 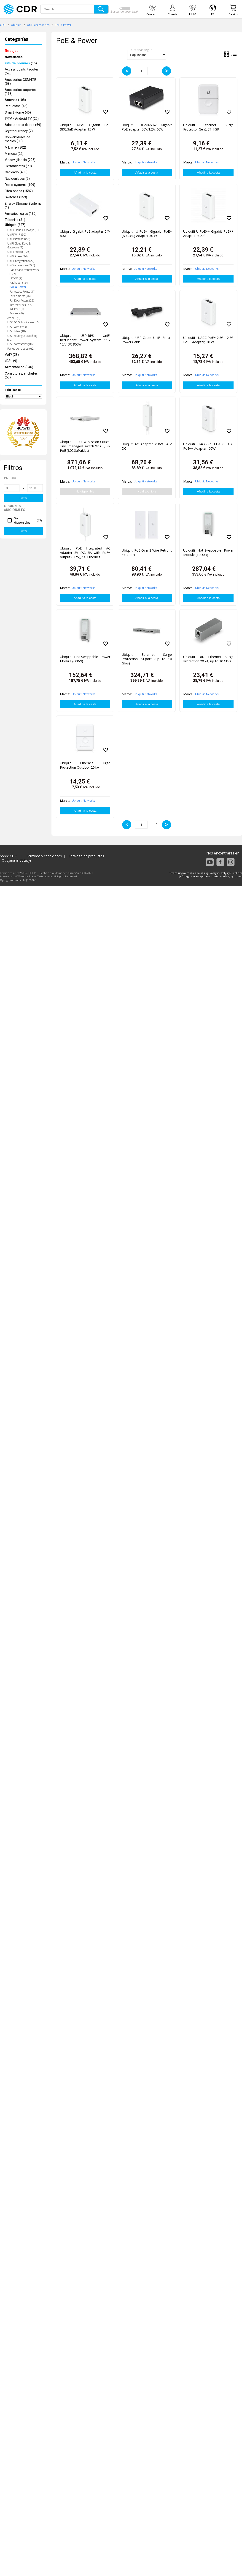 What do you see at coordinates (18, 327) in the screenshot?
I see `UISP wireless (89)` at bounding box center [18, 327].